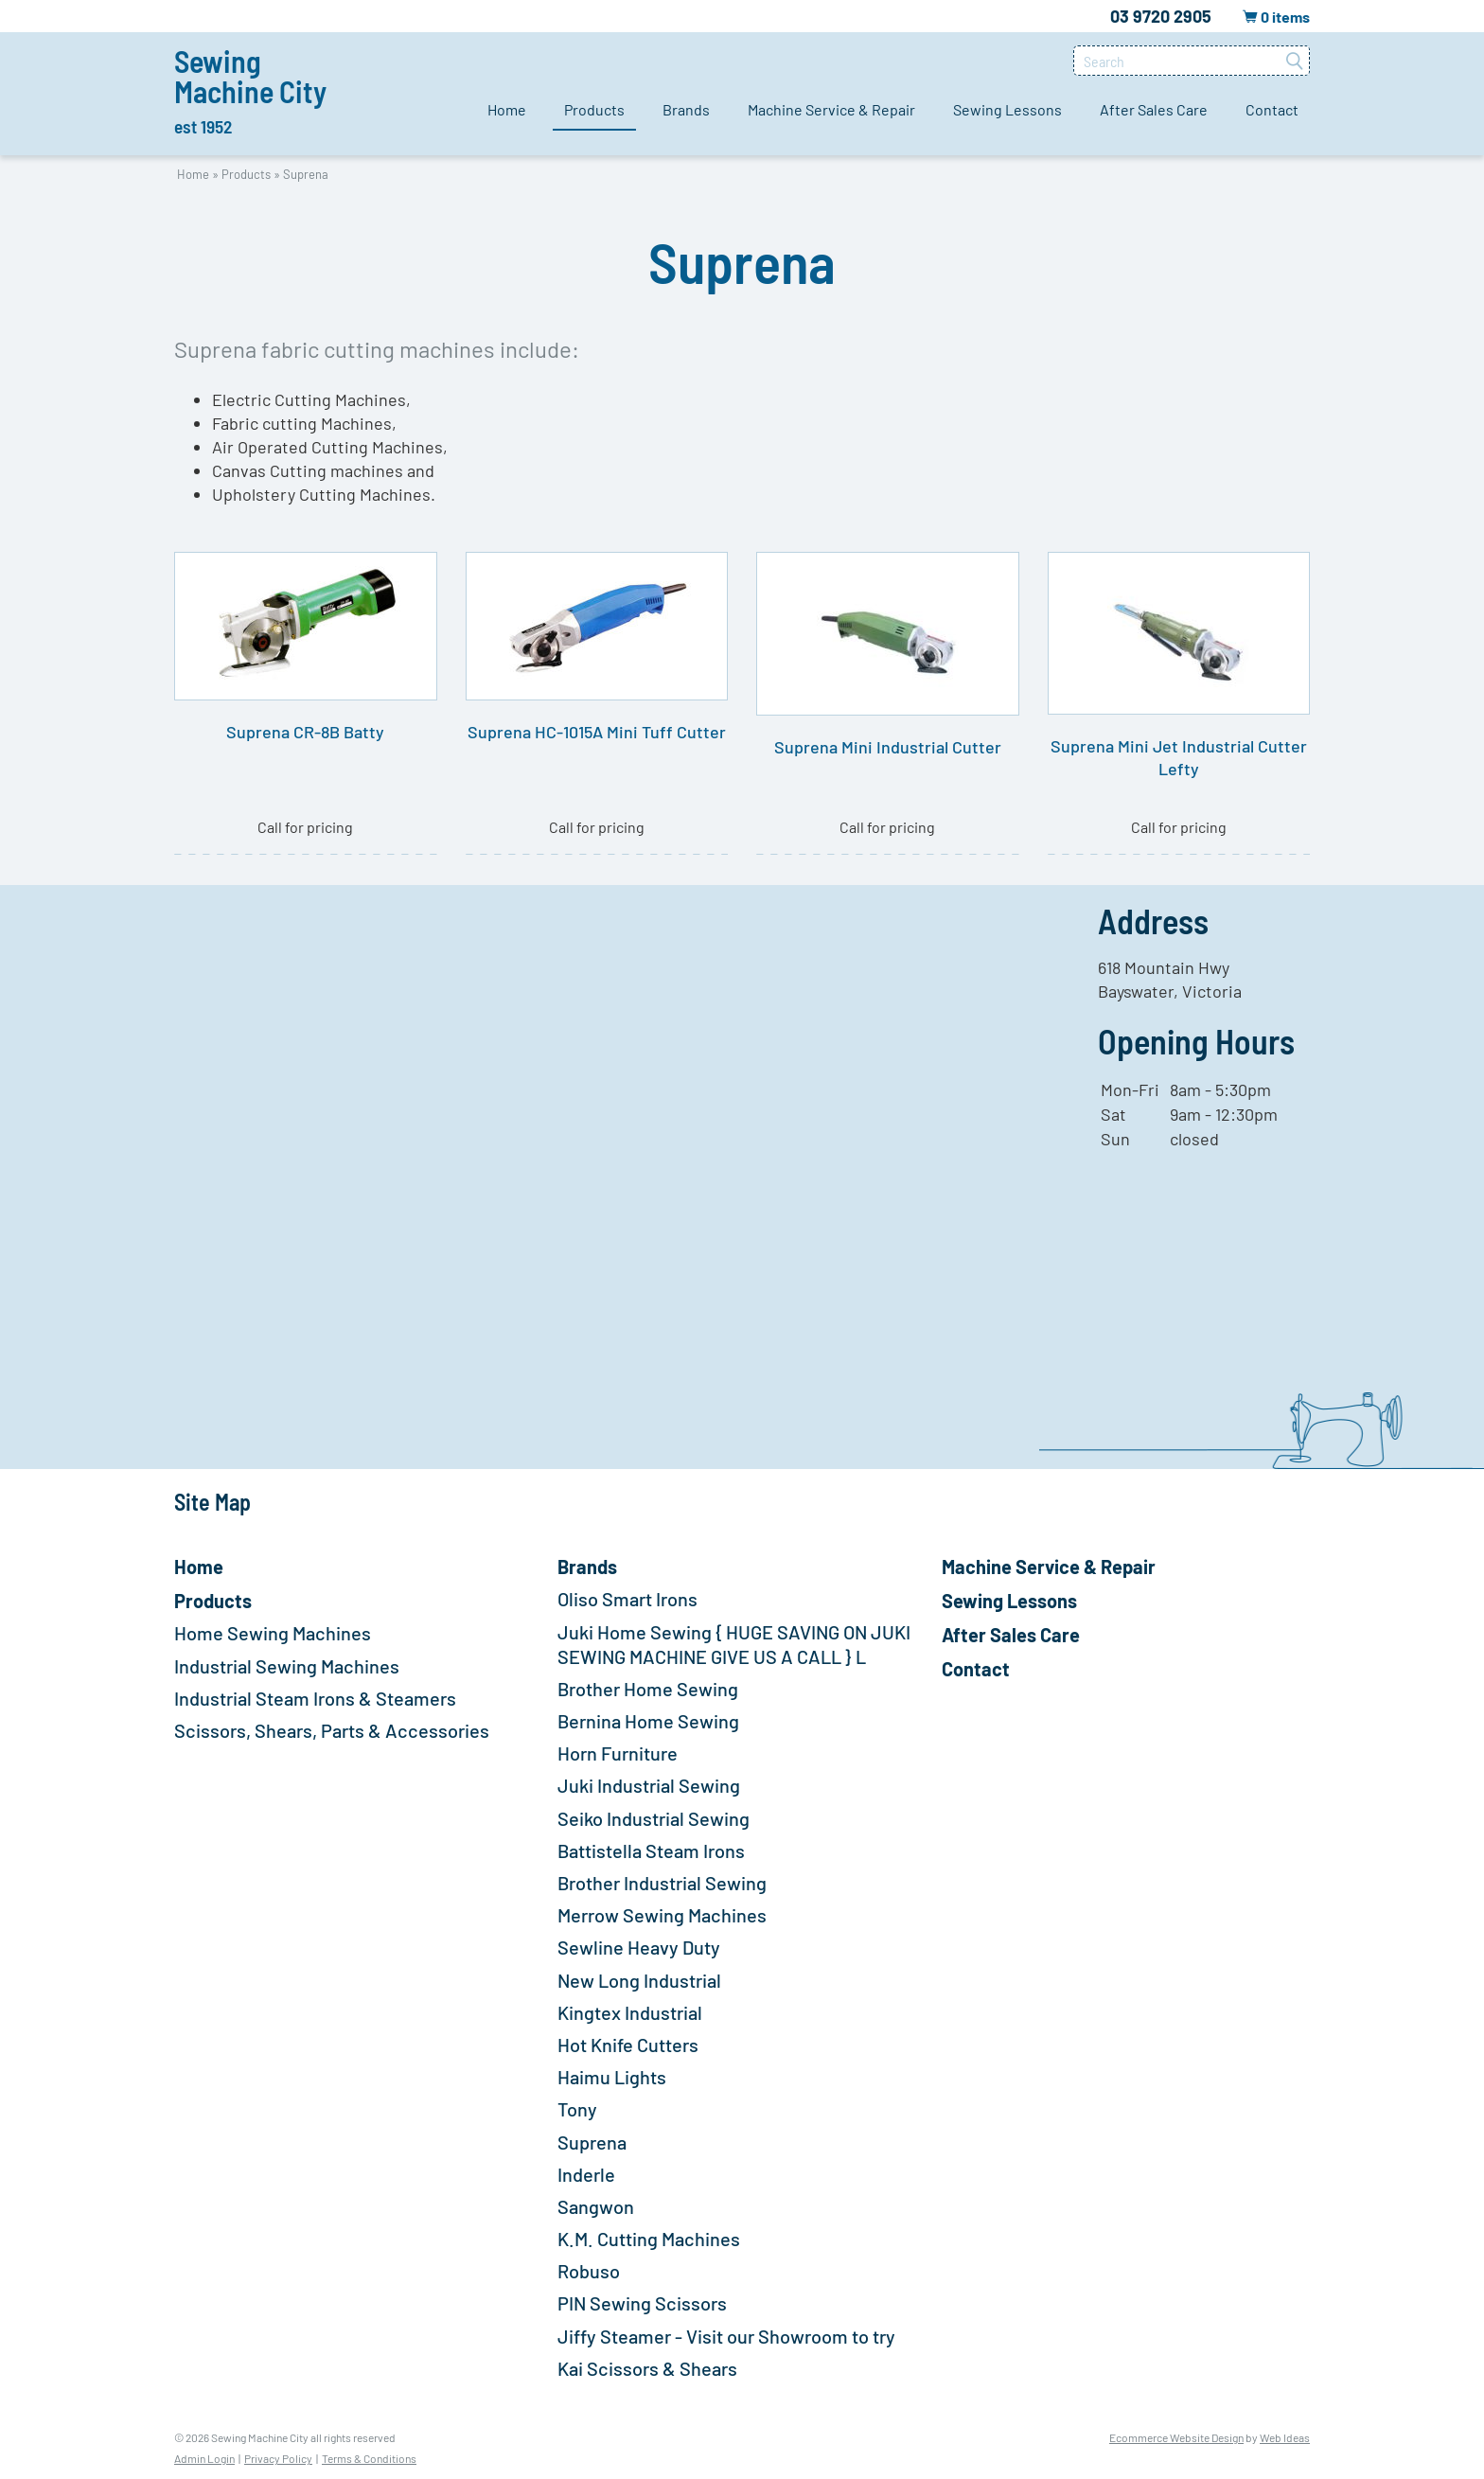  I want to click on Kingtex Industrial, so click(629, 2012).